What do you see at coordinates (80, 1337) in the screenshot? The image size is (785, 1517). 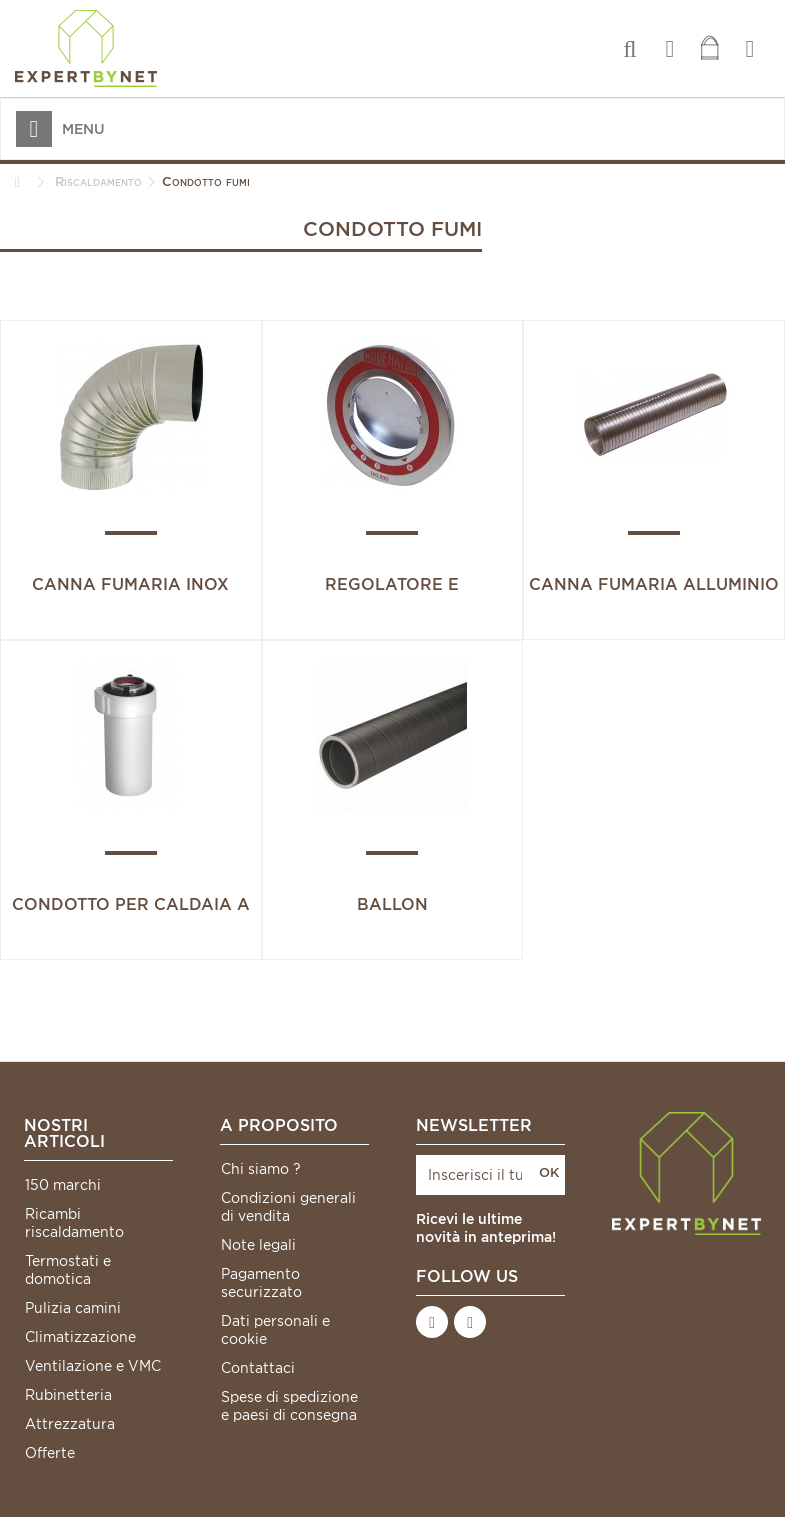 I see `Climatizzazione` at bounding box center [80, 1337].